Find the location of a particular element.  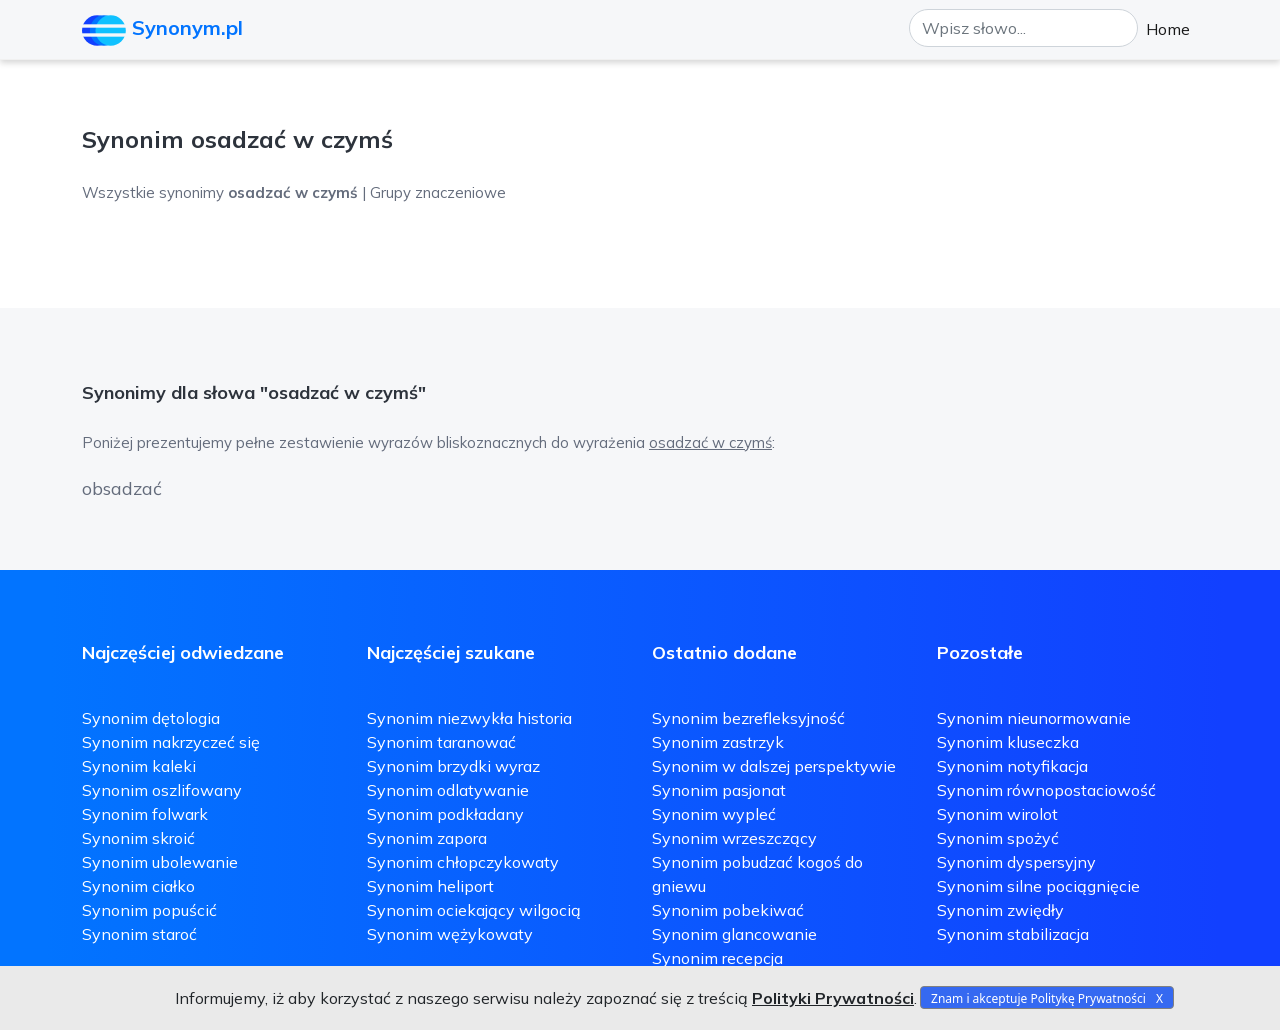

Synonim taranować is located at coordinates (441, 742).